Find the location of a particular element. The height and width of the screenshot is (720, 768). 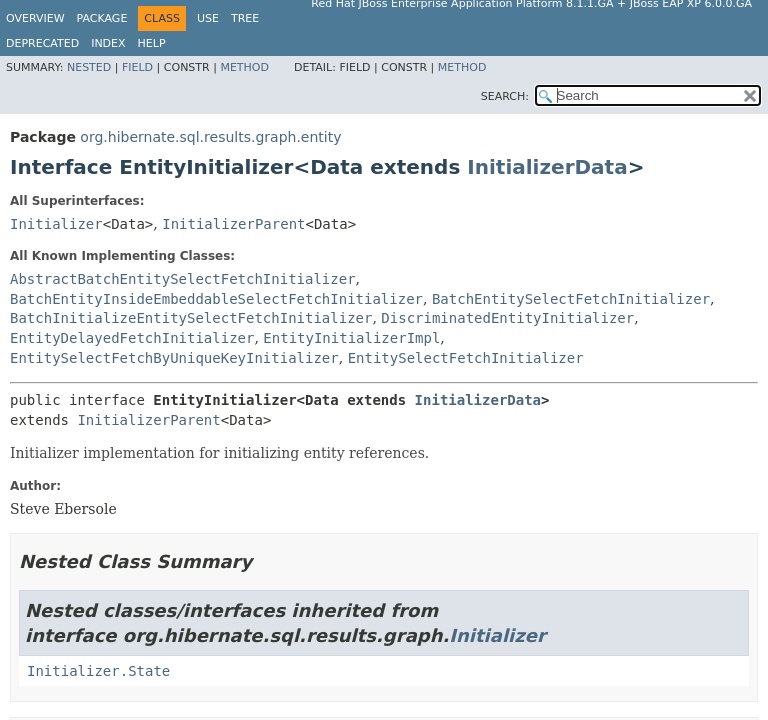

BatchEntityInsideEmbeddableSelectFetchInitializer is located at coordinates (216, 299).